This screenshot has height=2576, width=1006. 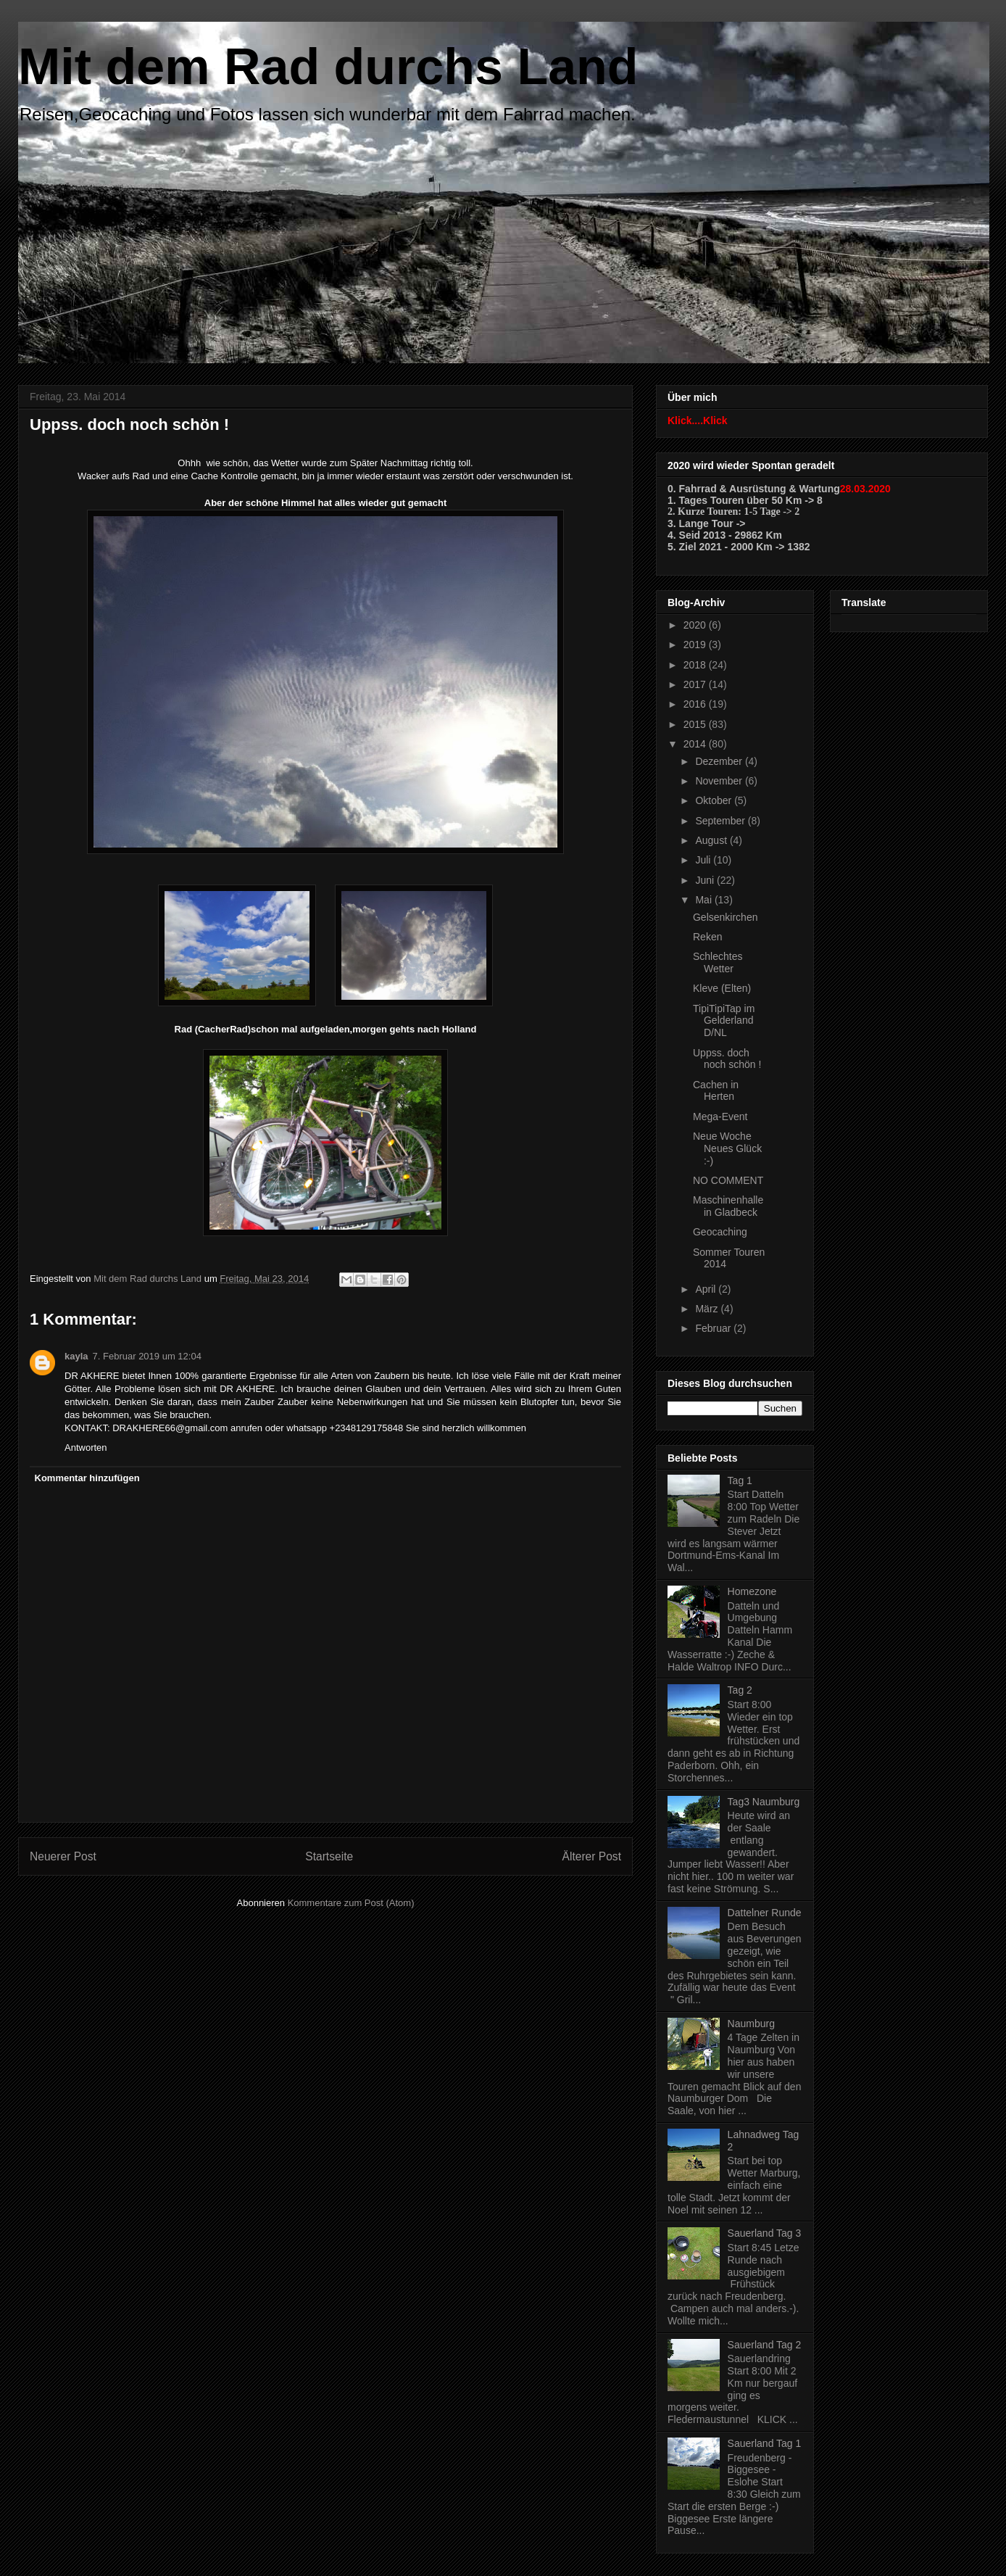 What do you see at coordinates (714, 800) in the screenshot?
I see `Oktober` at bounding box center [714, 800].